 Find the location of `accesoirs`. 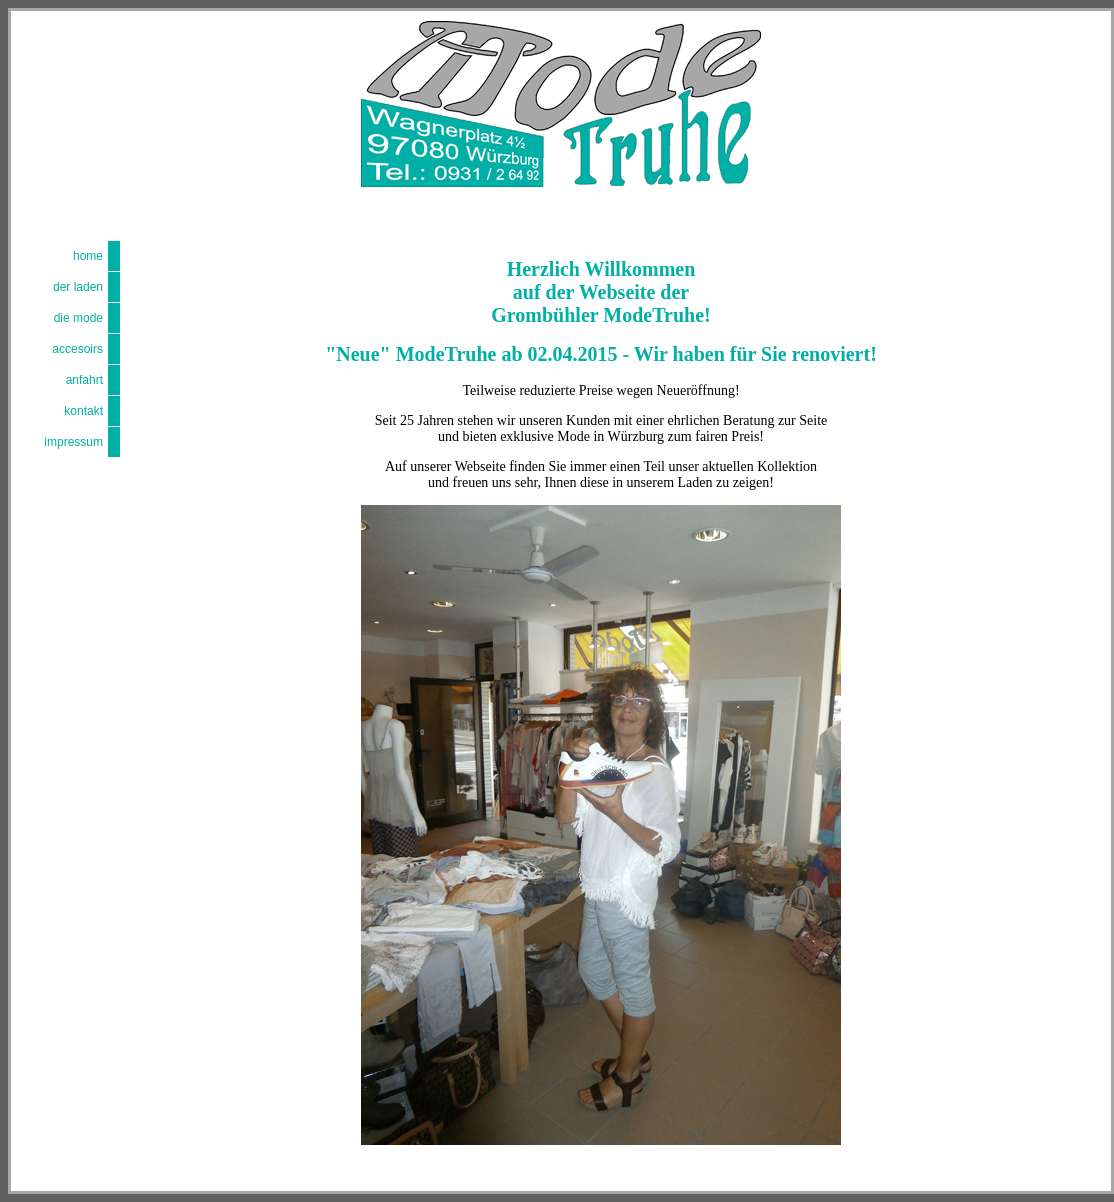

accesoirs is located at coordinates (77, 349).